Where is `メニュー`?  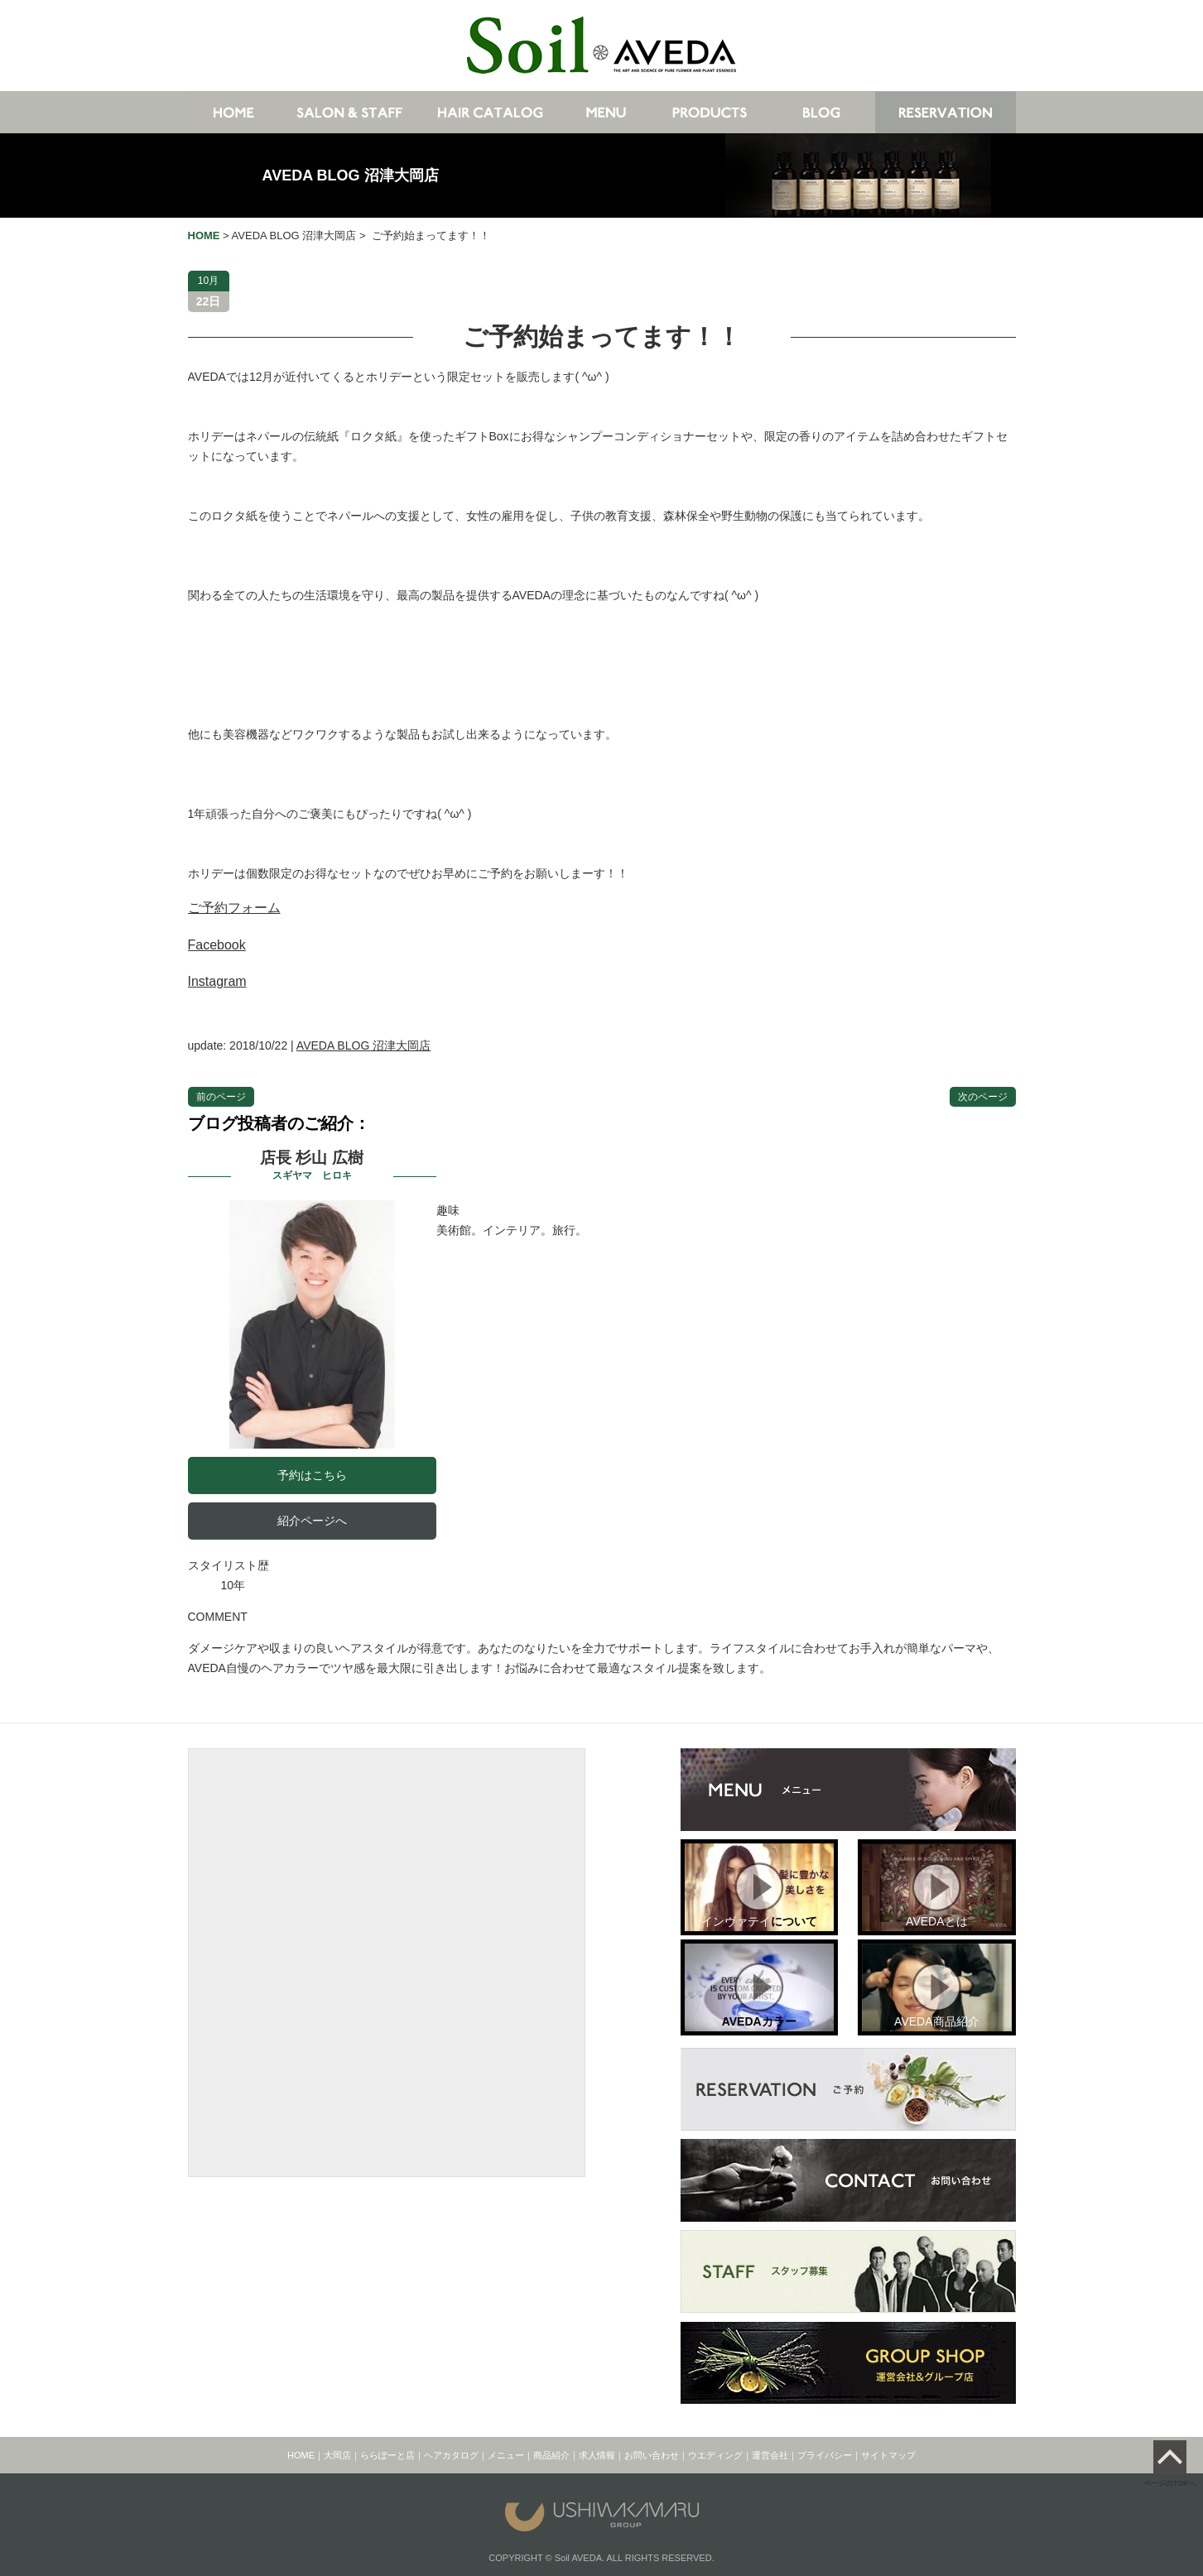 メニュー is located at coordinates (506, 2455).